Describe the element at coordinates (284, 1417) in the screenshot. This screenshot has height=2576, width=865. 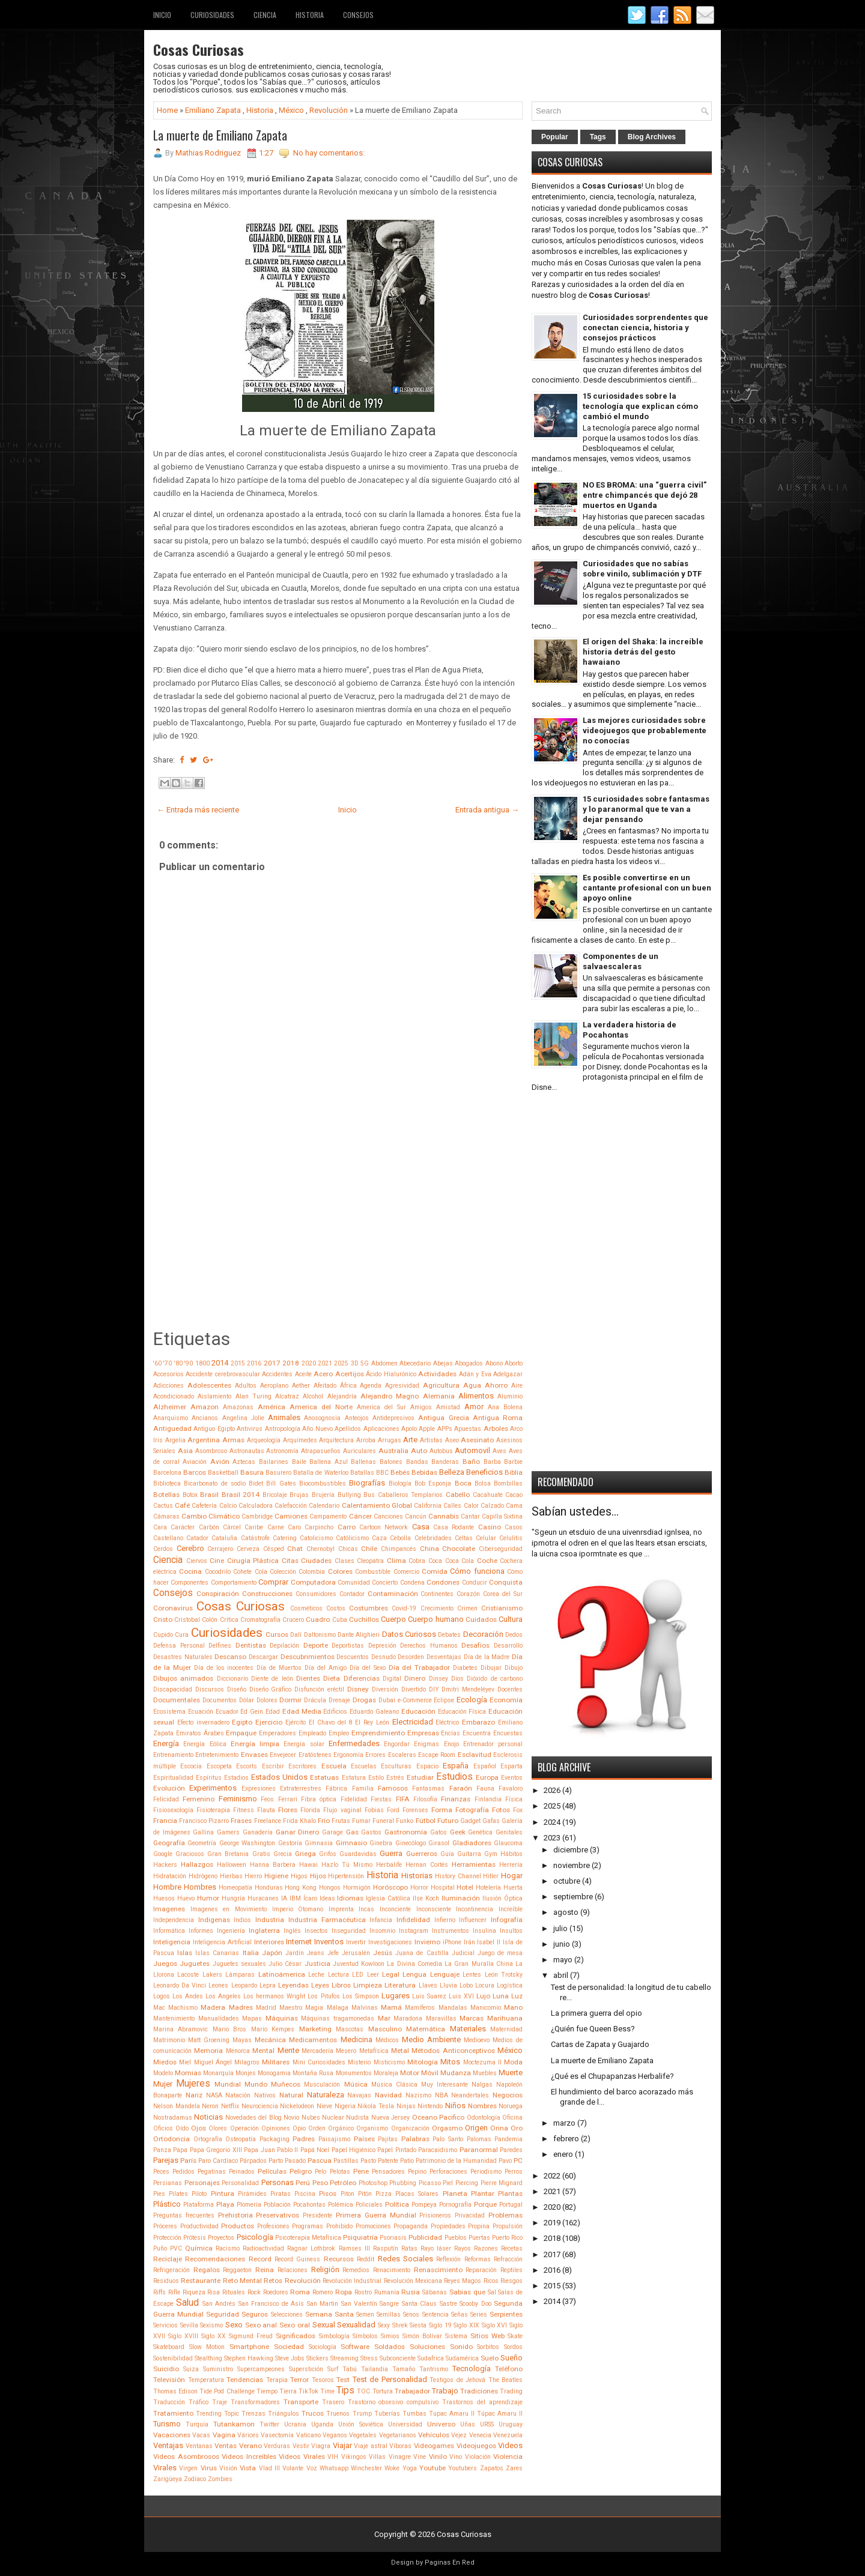
I see `Animales` at that location.